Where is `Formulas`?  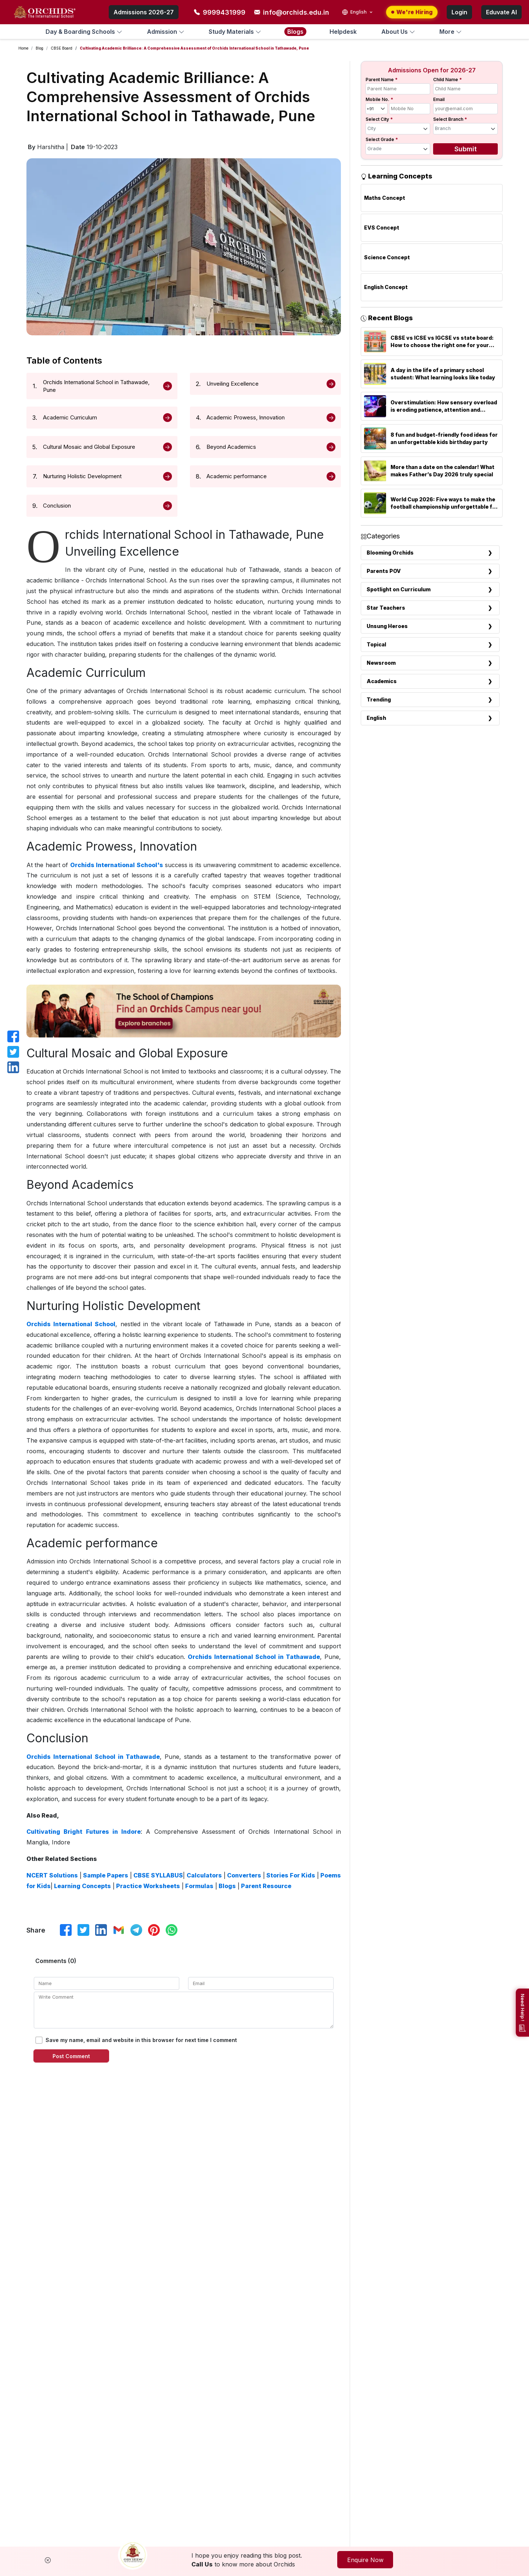
Formulas is located at coordinates (198, 1886).